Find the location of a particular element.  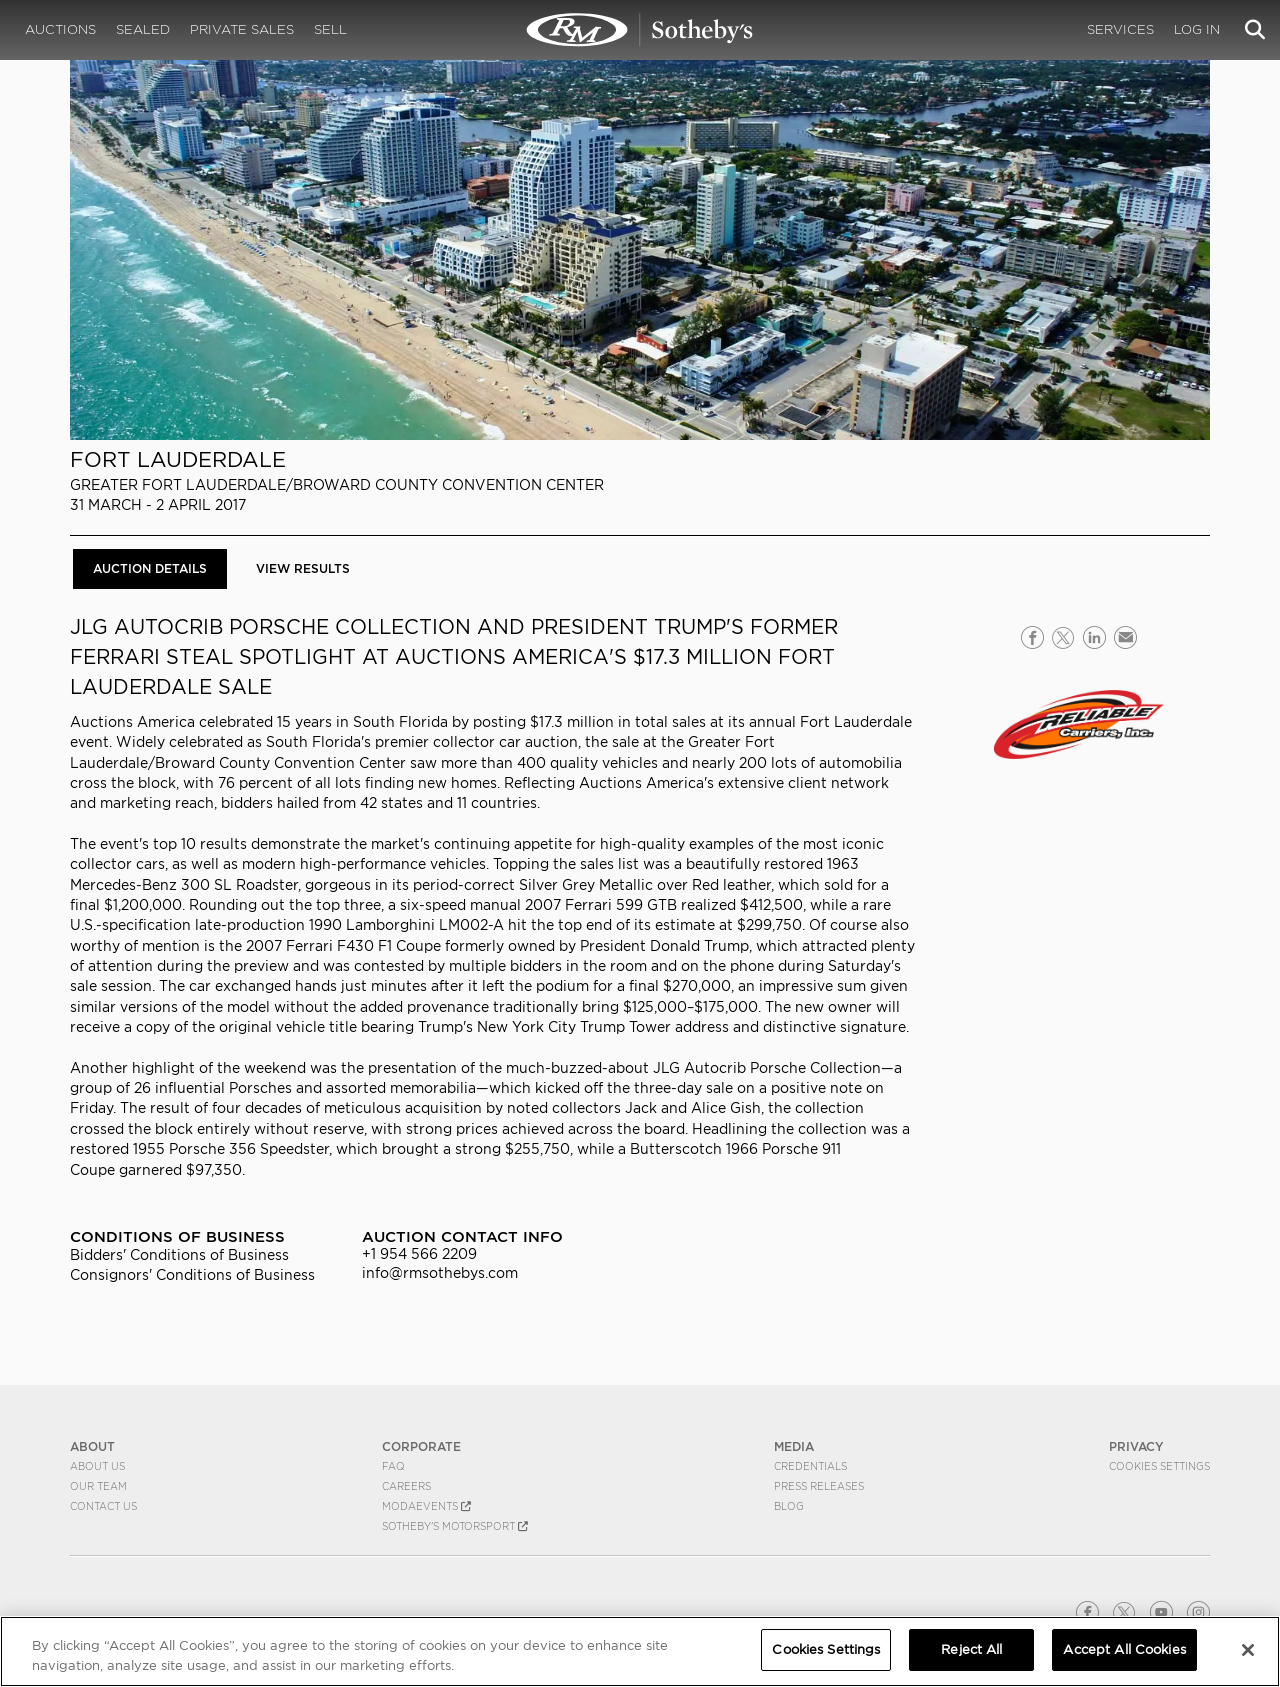

Careers is located at coordinates (406, 1486).